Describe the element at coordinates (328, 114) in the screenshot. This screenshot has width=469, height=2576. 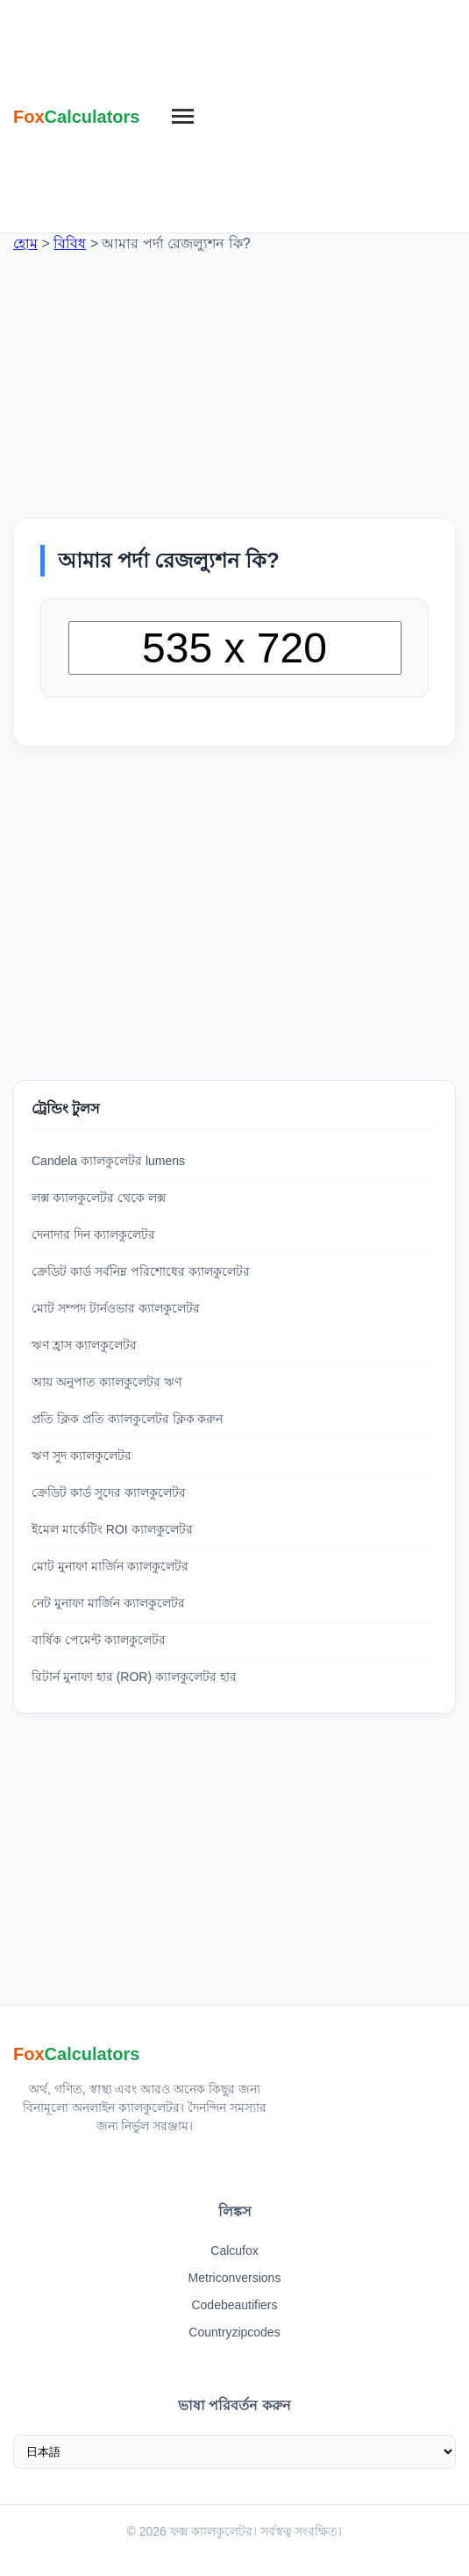
I see `[Advertisement]` at that location.